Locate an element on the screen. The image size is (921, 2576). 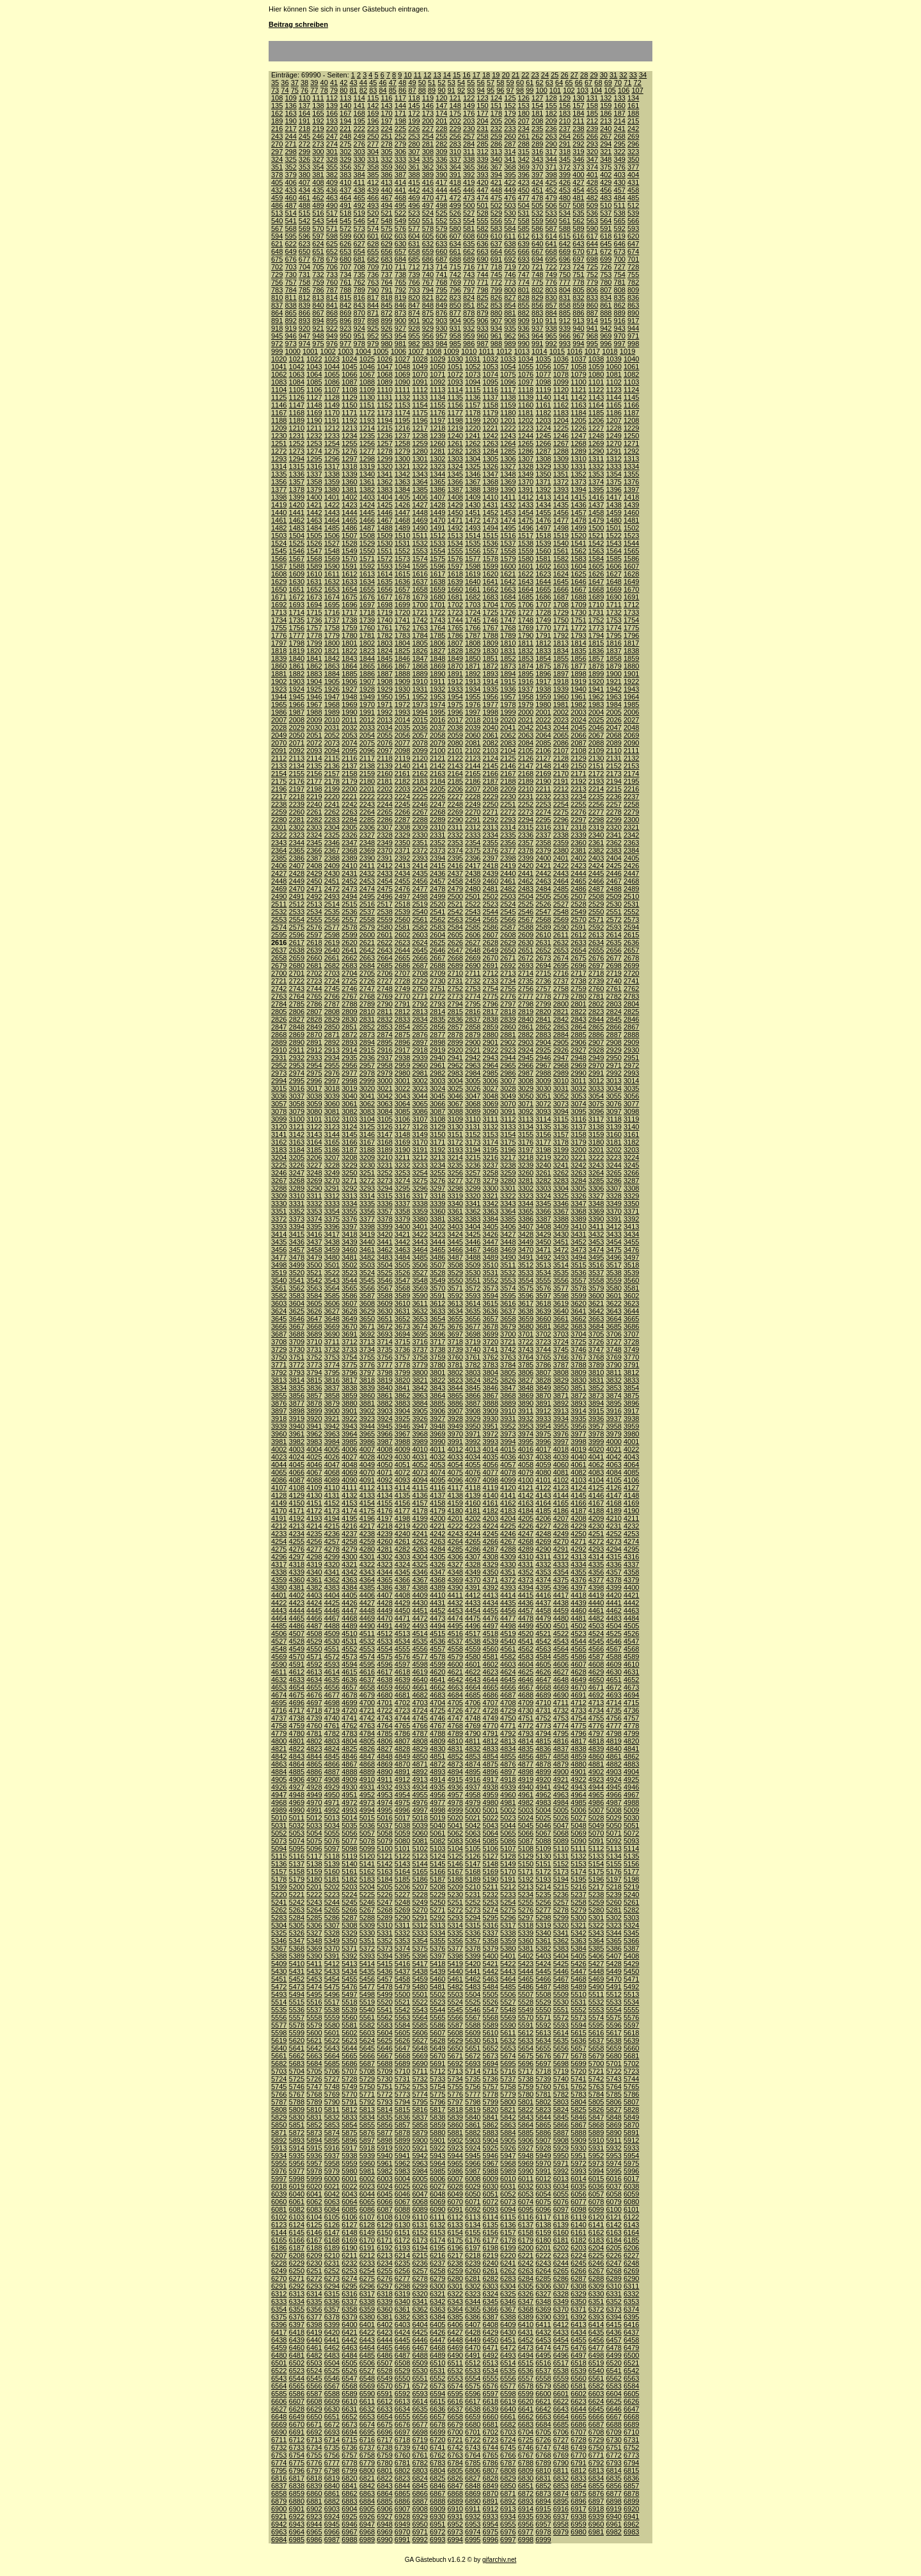
1867 is located at coordinates (402, 666).